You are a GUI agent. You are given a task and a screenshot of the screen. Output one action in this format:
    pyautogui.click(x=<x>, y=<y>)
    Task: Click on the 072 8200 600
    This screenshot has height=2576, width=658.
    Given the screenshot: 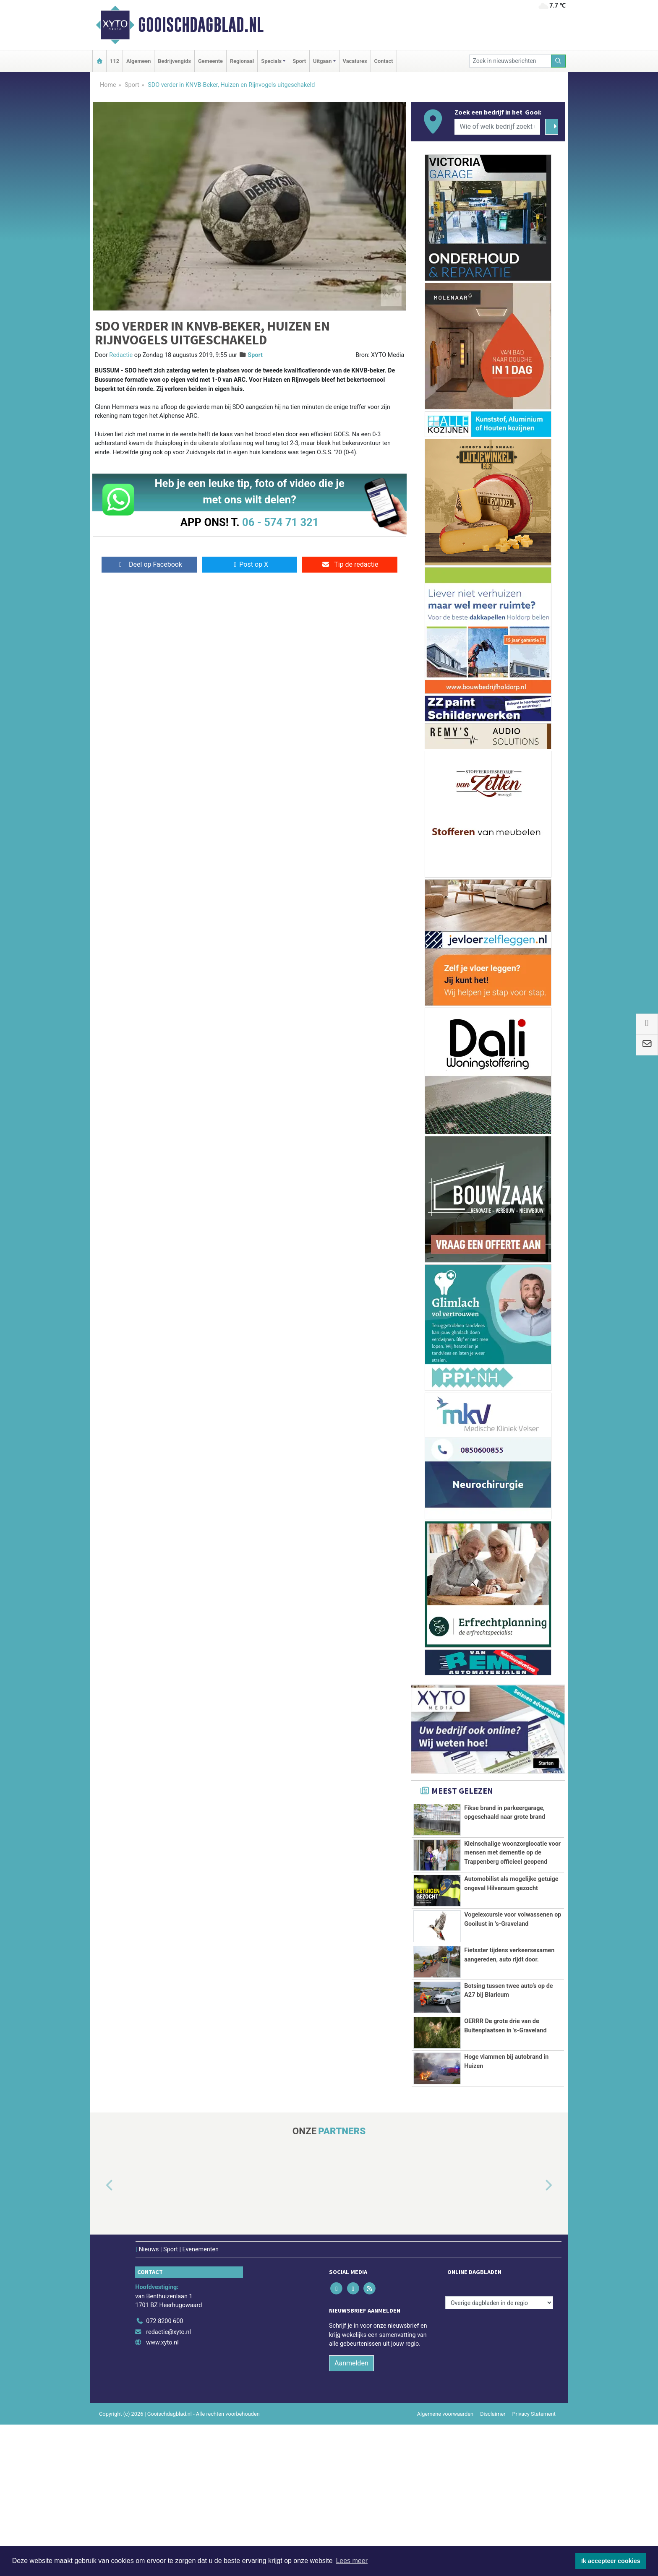 What is the action you would take?
    pyautogui.click(x=164, y=2472)
    